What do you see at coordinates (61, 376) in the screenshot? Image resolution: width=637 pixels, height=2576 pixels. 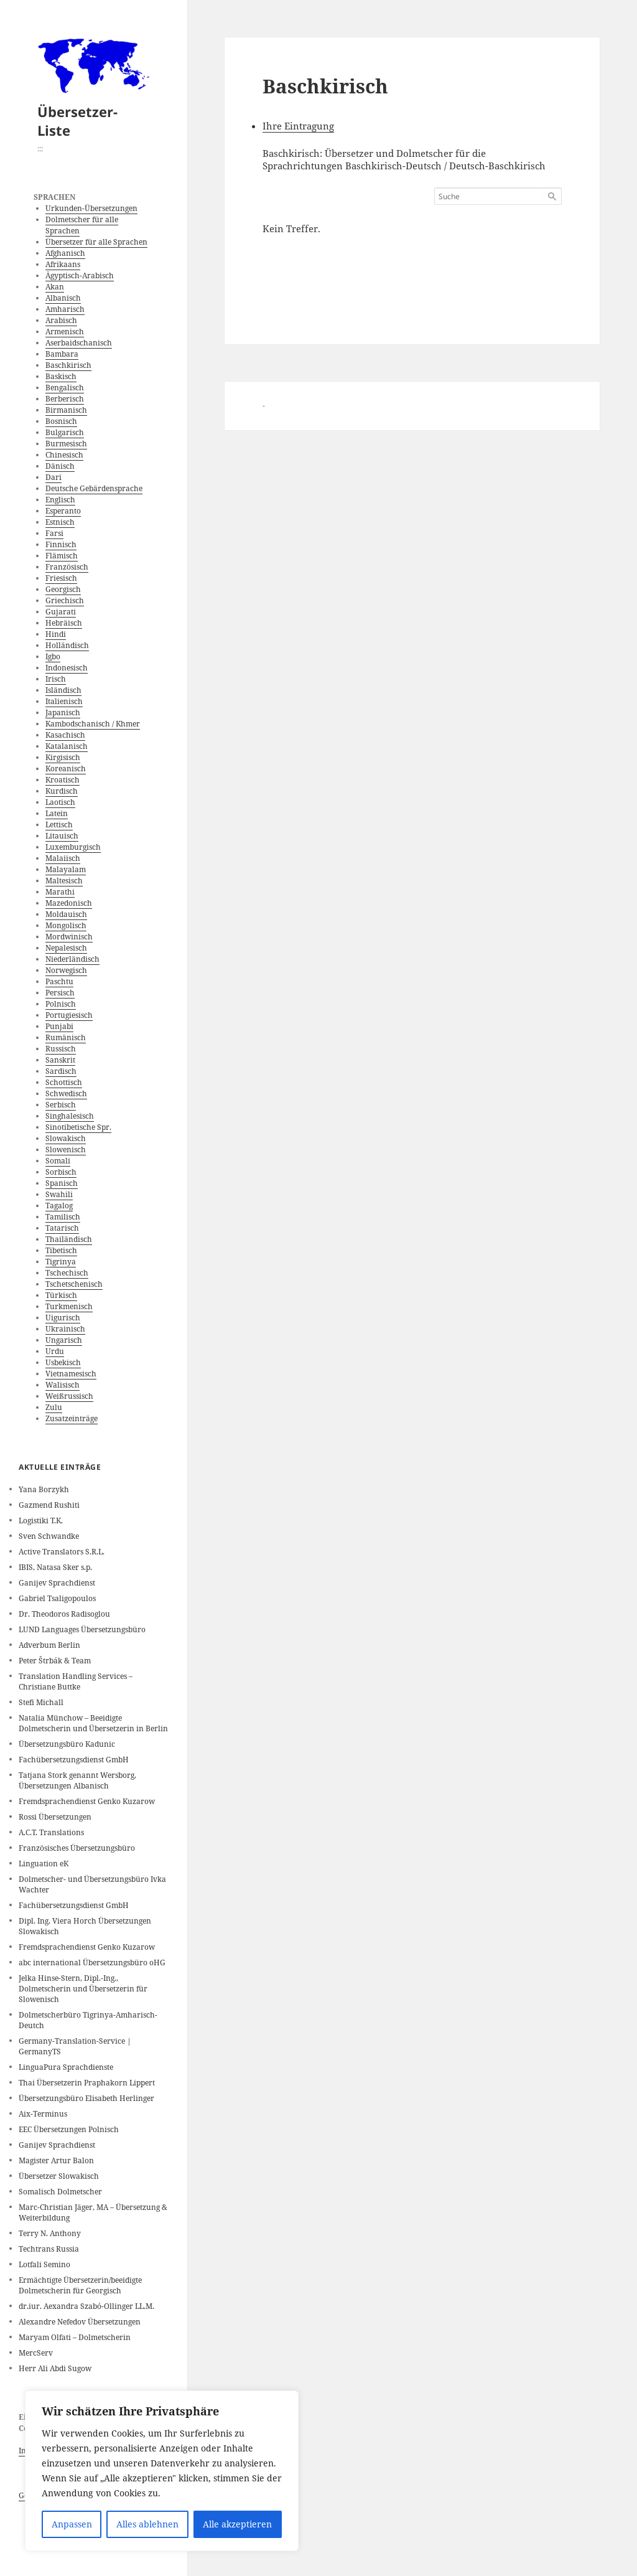 I see `Baskisch` at bounding box center [61, 376].